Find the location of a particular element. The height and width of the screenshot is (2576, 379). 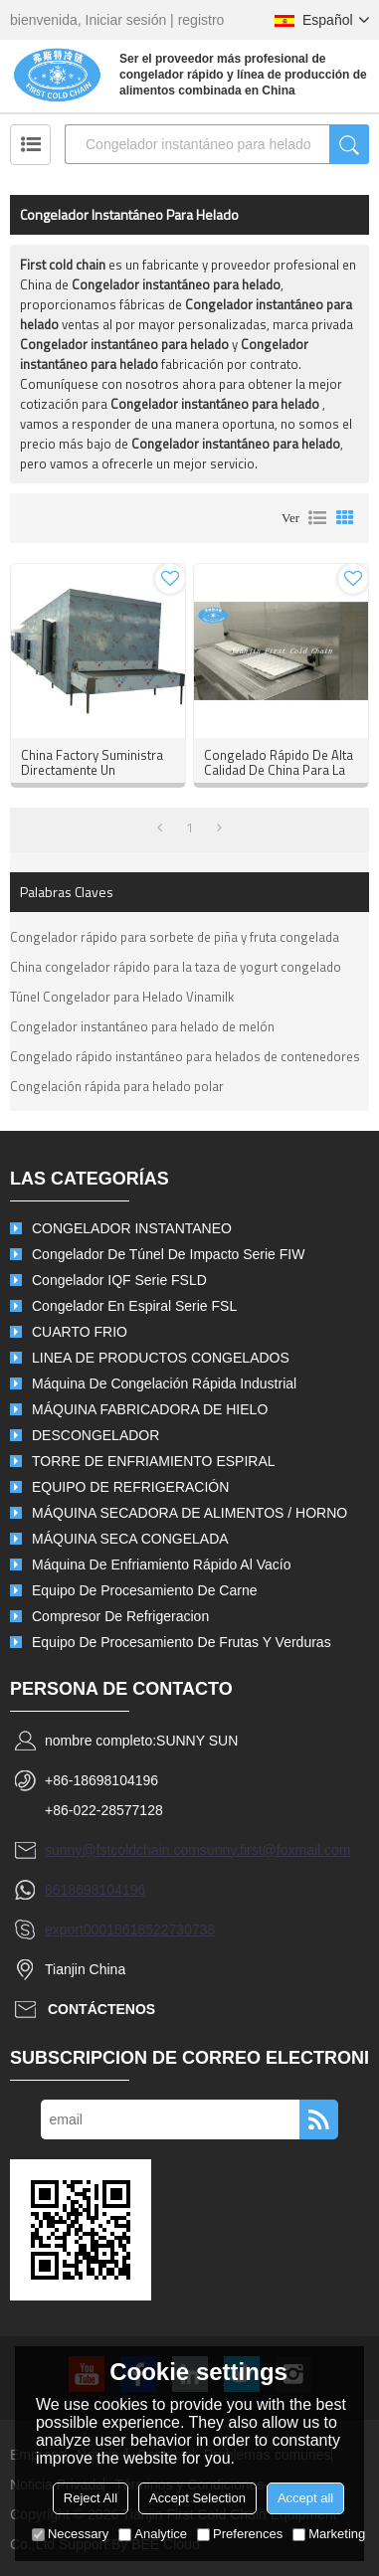

8618522730738 is located at coordinates (164, 1929).